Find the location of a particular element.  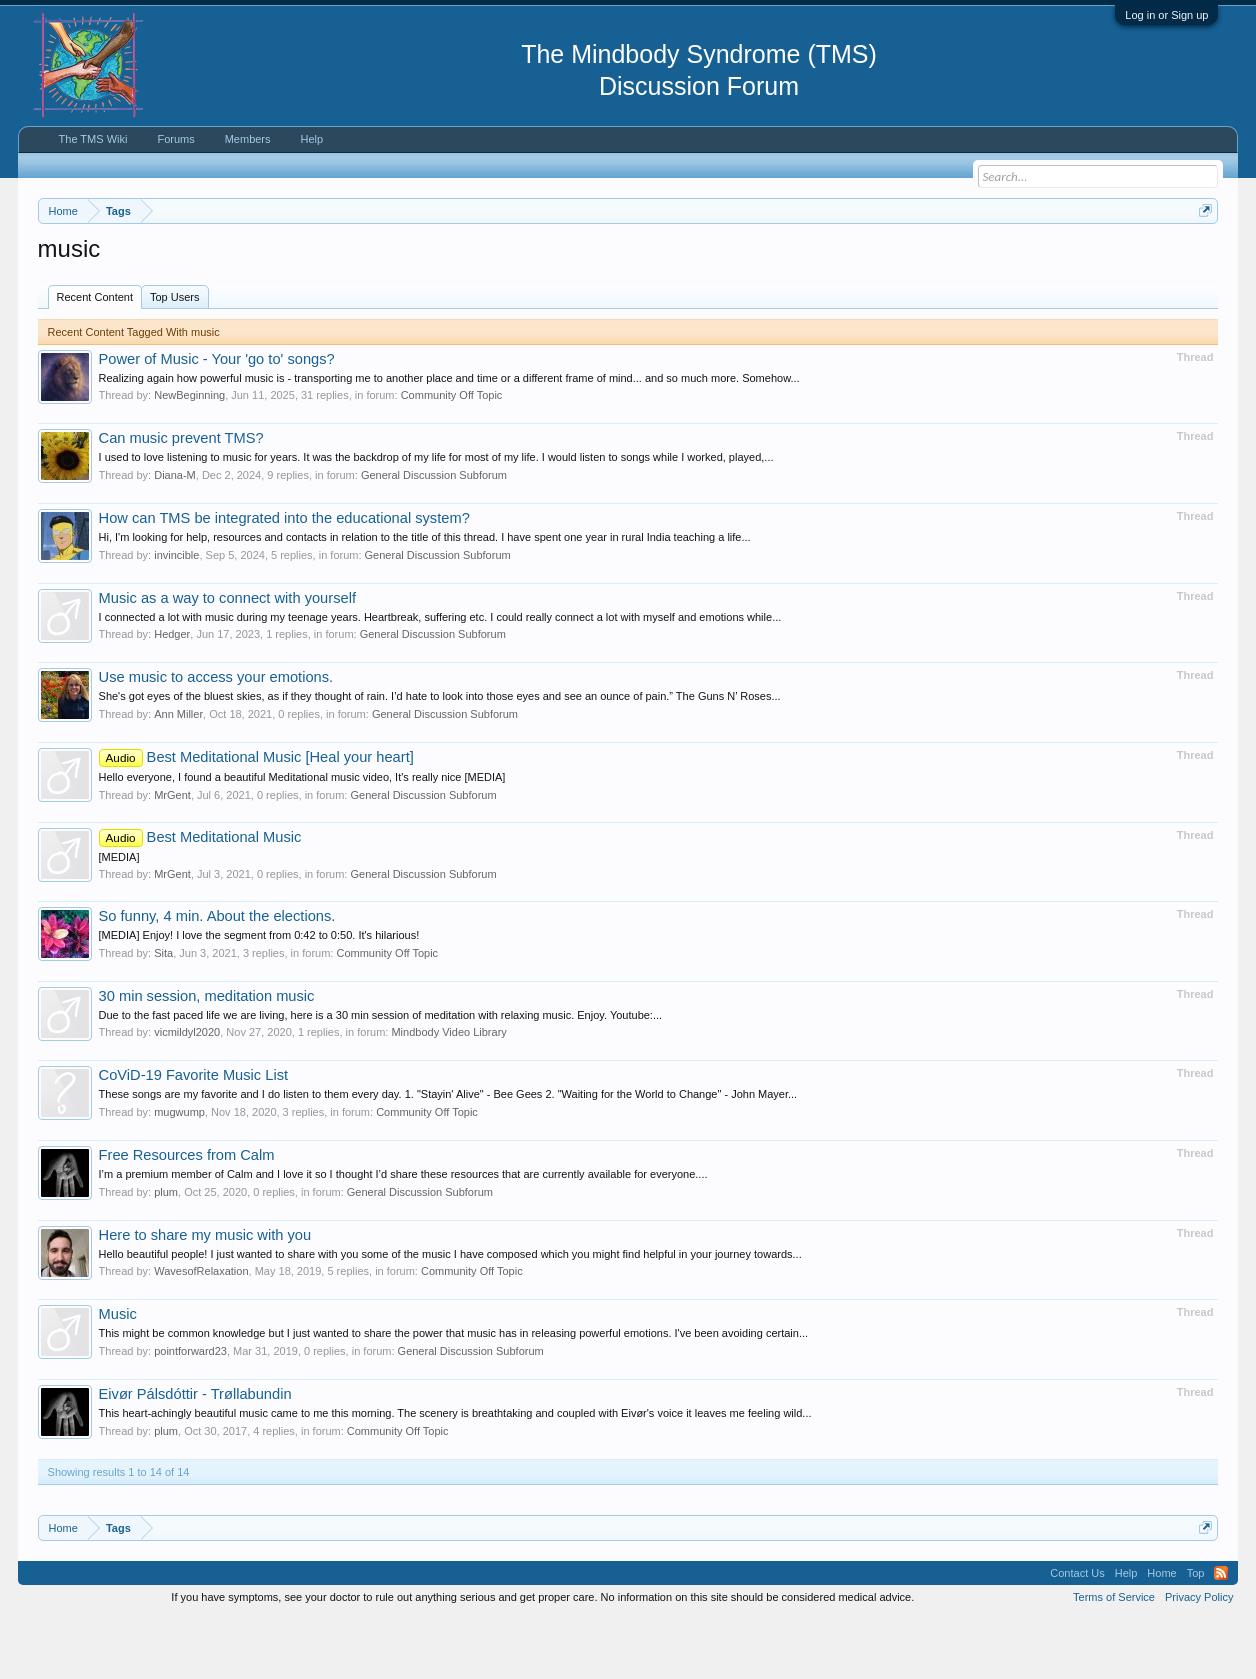

Power of Music - Your 'go to' songs? is located at coordinates (217, 419).